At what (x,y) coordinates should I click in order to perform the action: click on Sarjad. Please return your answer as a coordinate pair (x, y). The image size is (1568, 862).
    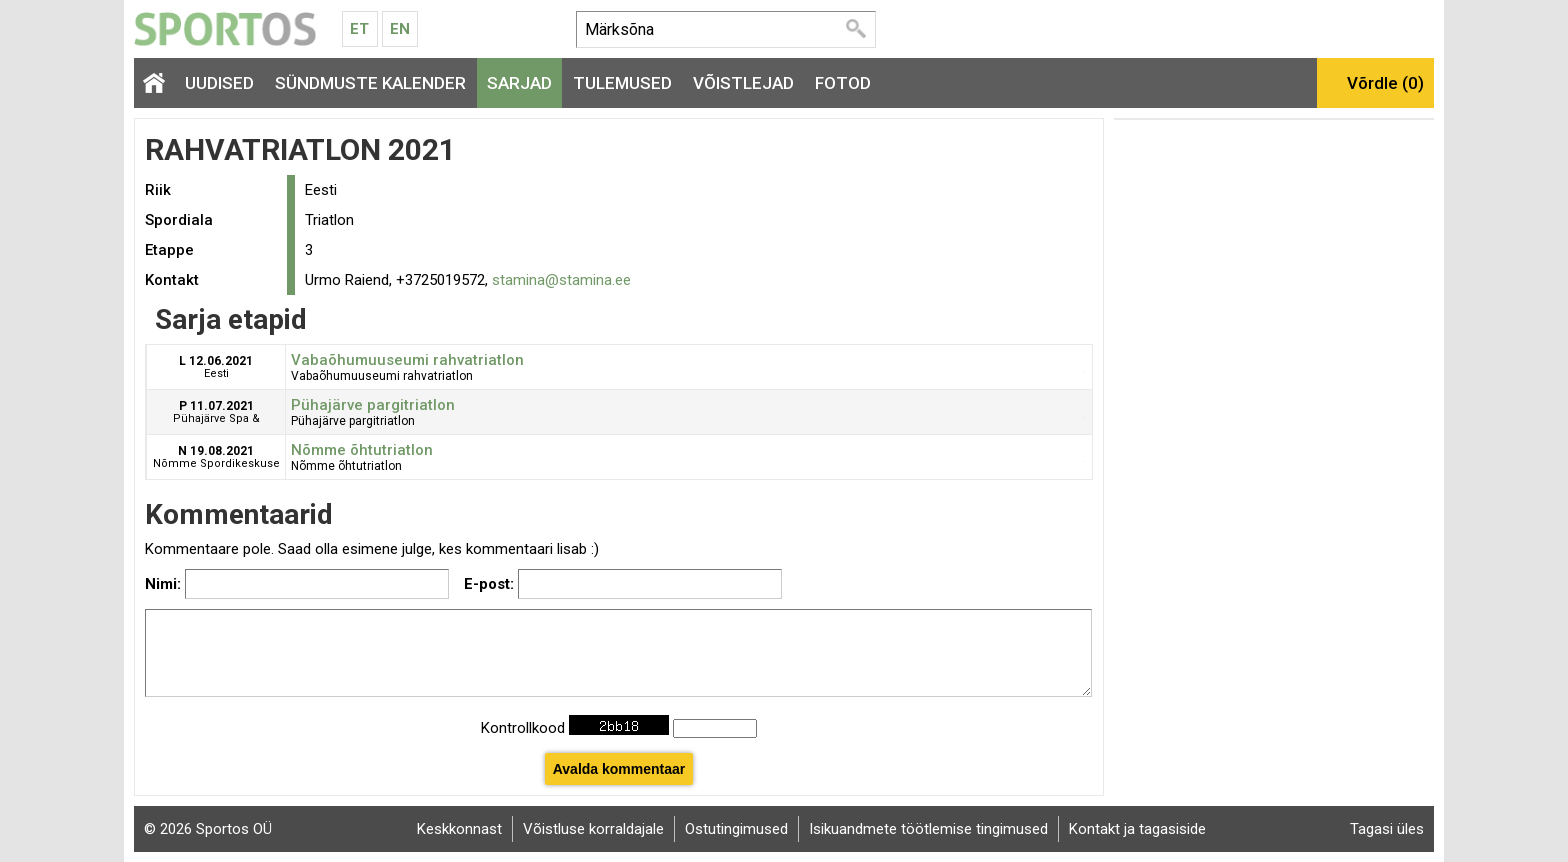
    Looking at the image, I should click on (519, 83).